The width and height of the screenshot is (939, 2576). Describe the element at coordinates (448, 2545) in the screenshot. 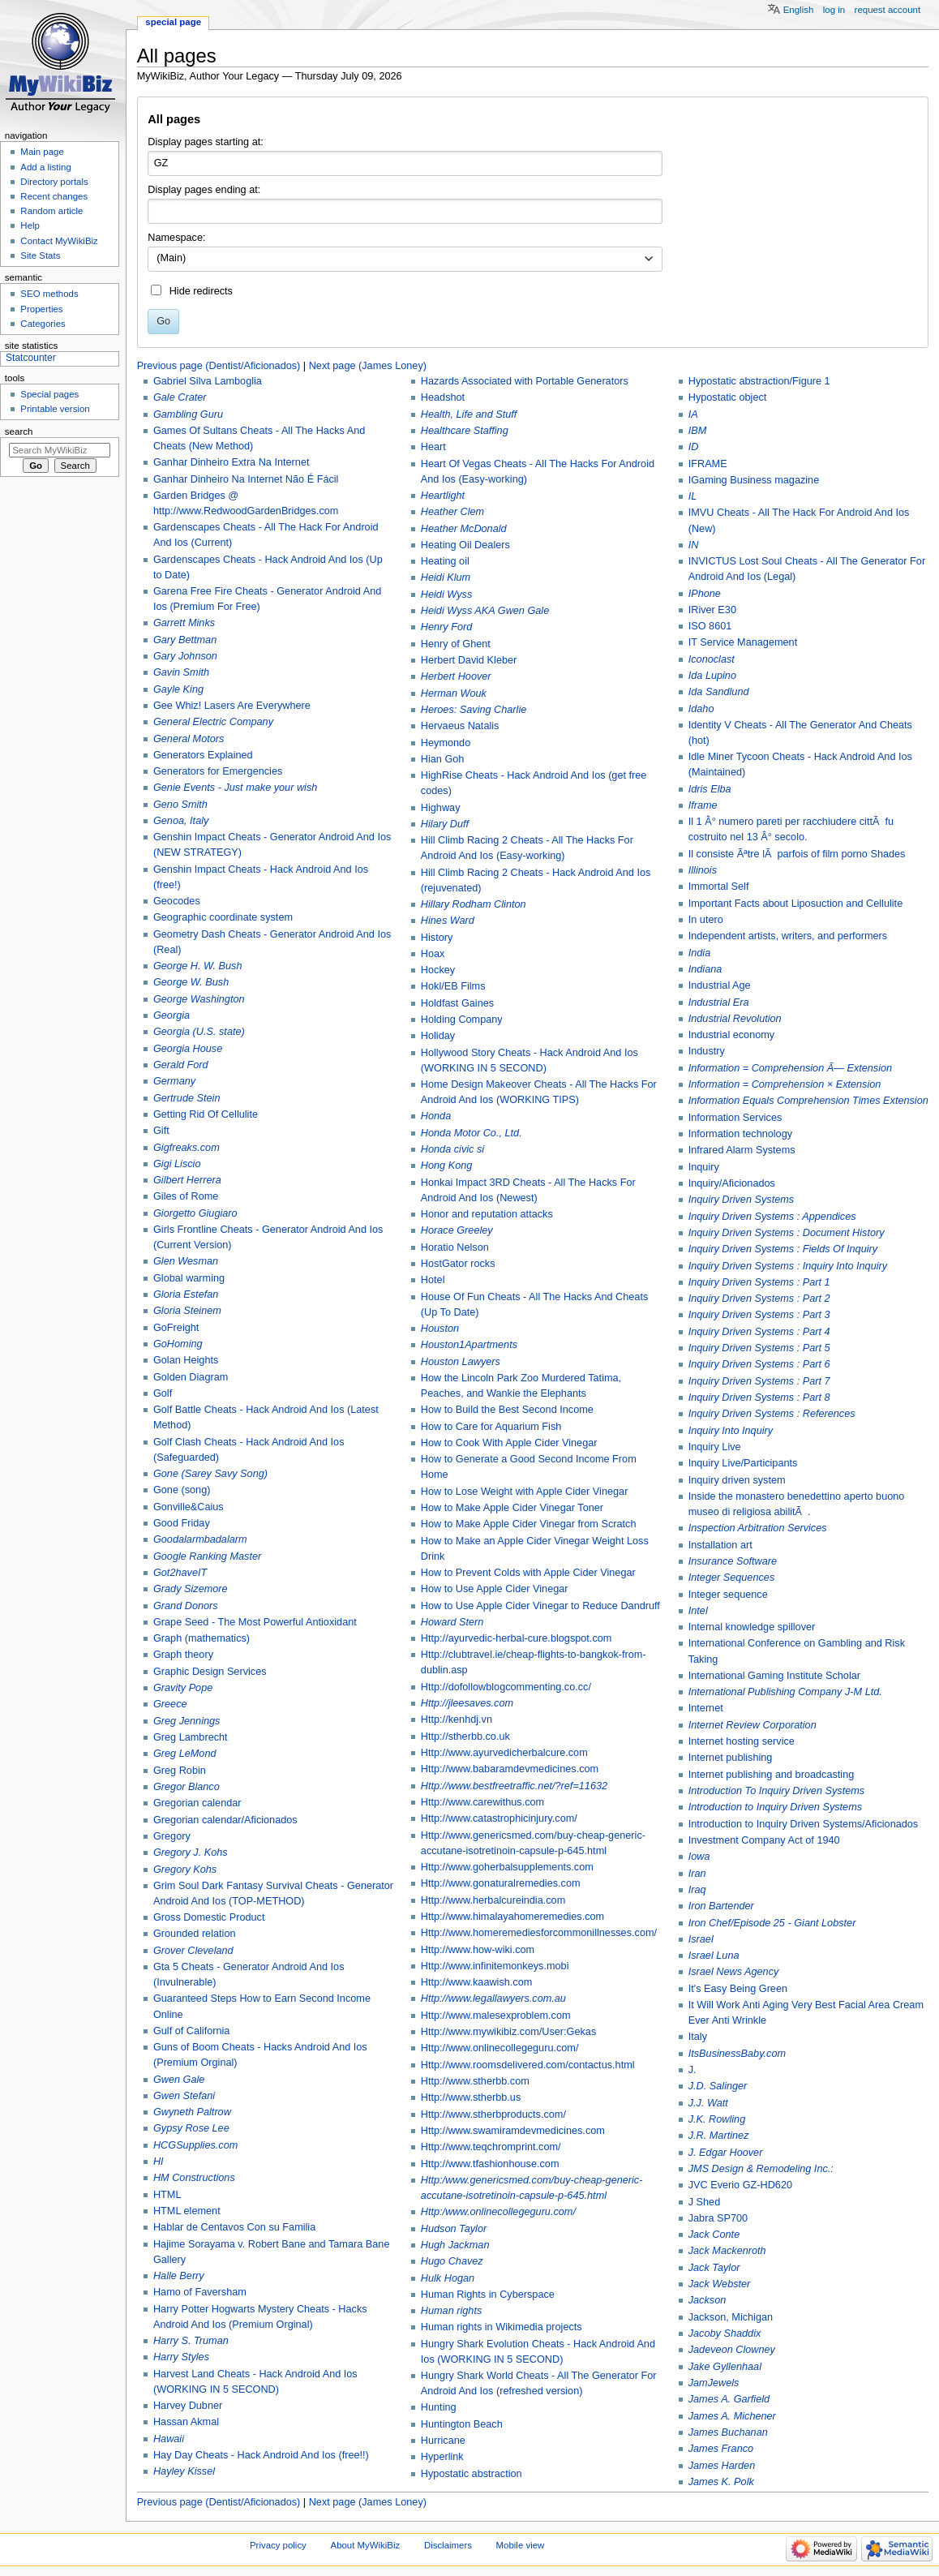

I see `Disclaimers` at that location.